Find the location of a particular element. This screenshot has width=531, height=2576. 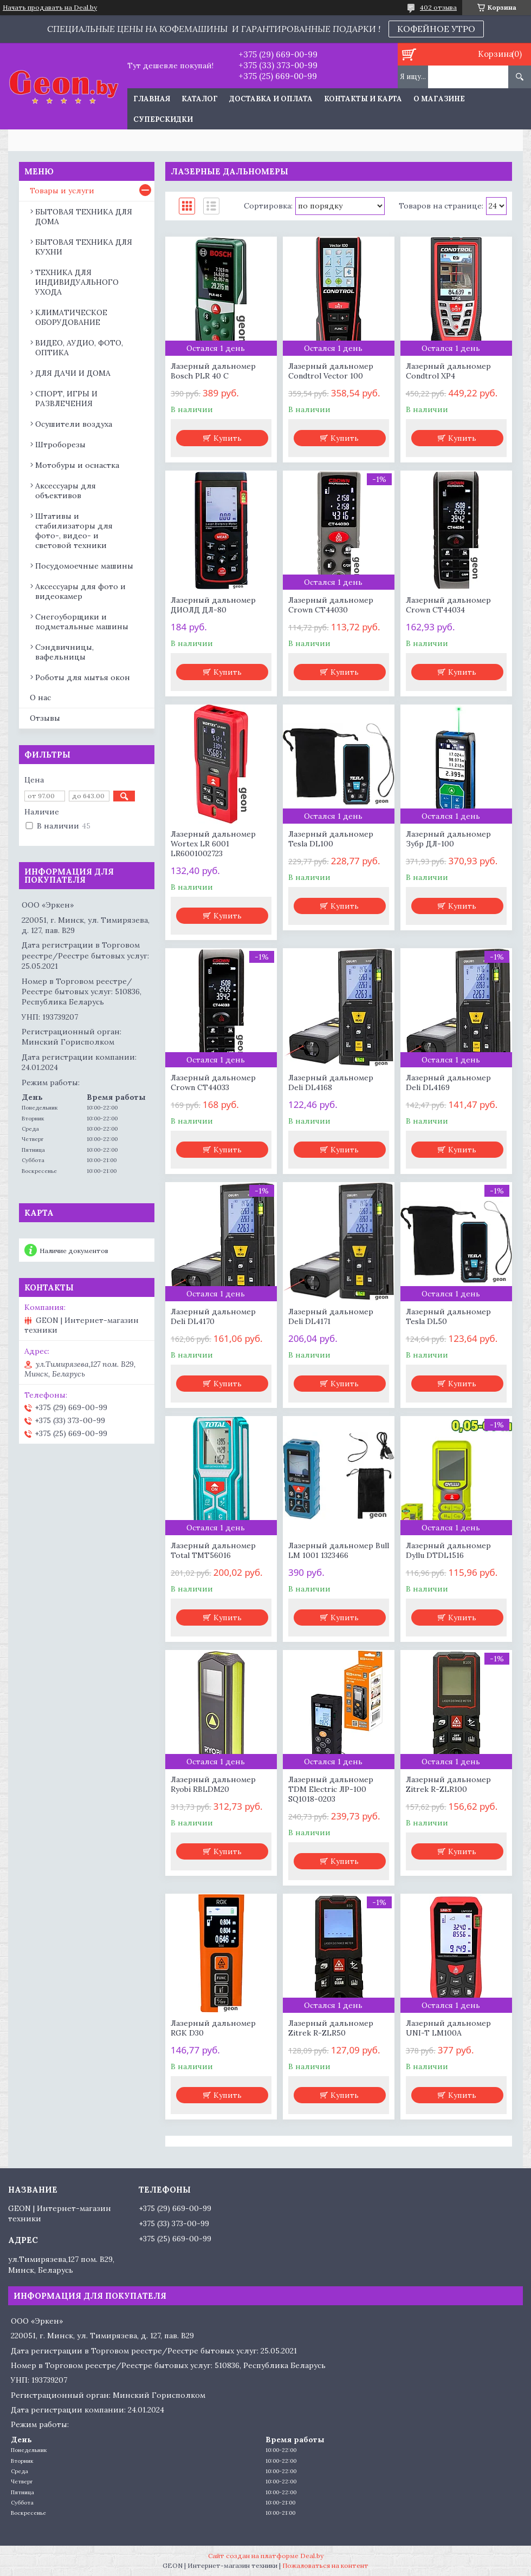

Лазерный дальномер Condtrol Vector 100 is located at coordinates (330, 371).